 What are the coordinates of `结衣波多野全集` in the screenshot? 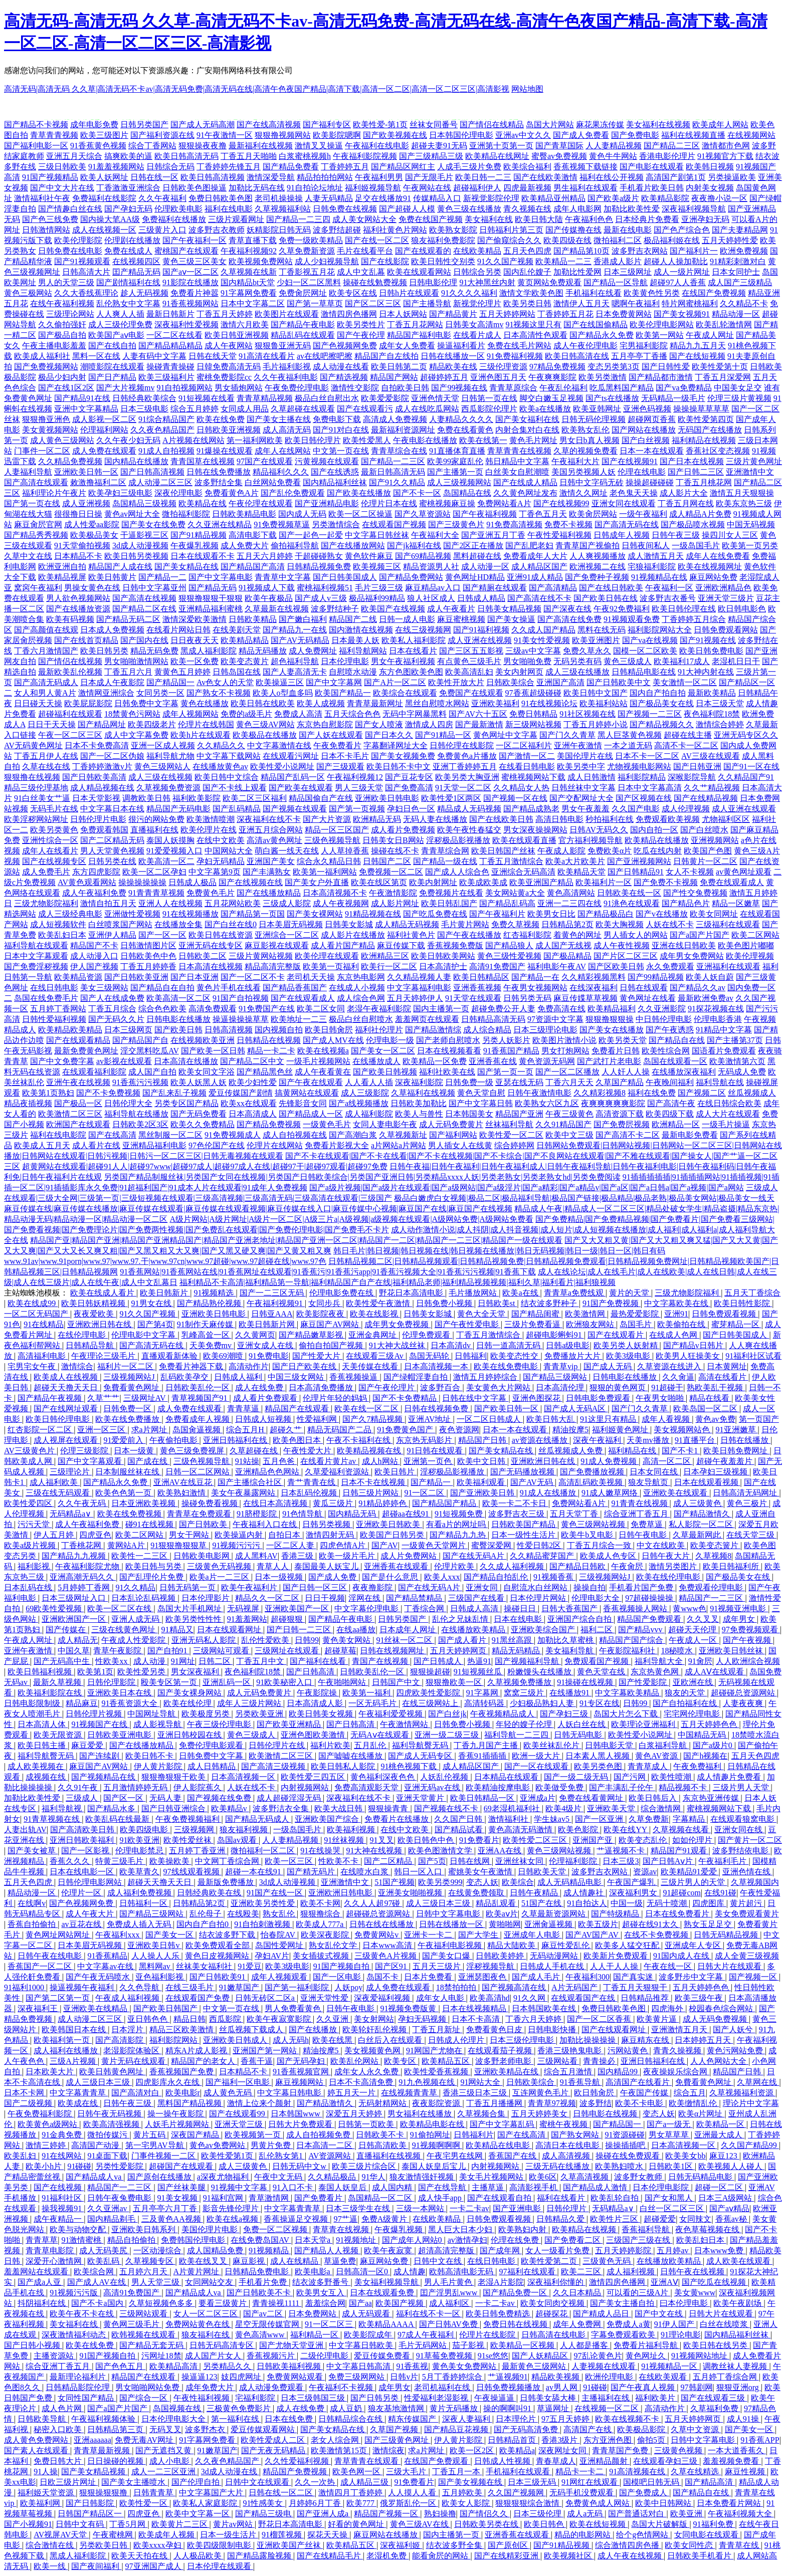 It's located at (455, 2545).